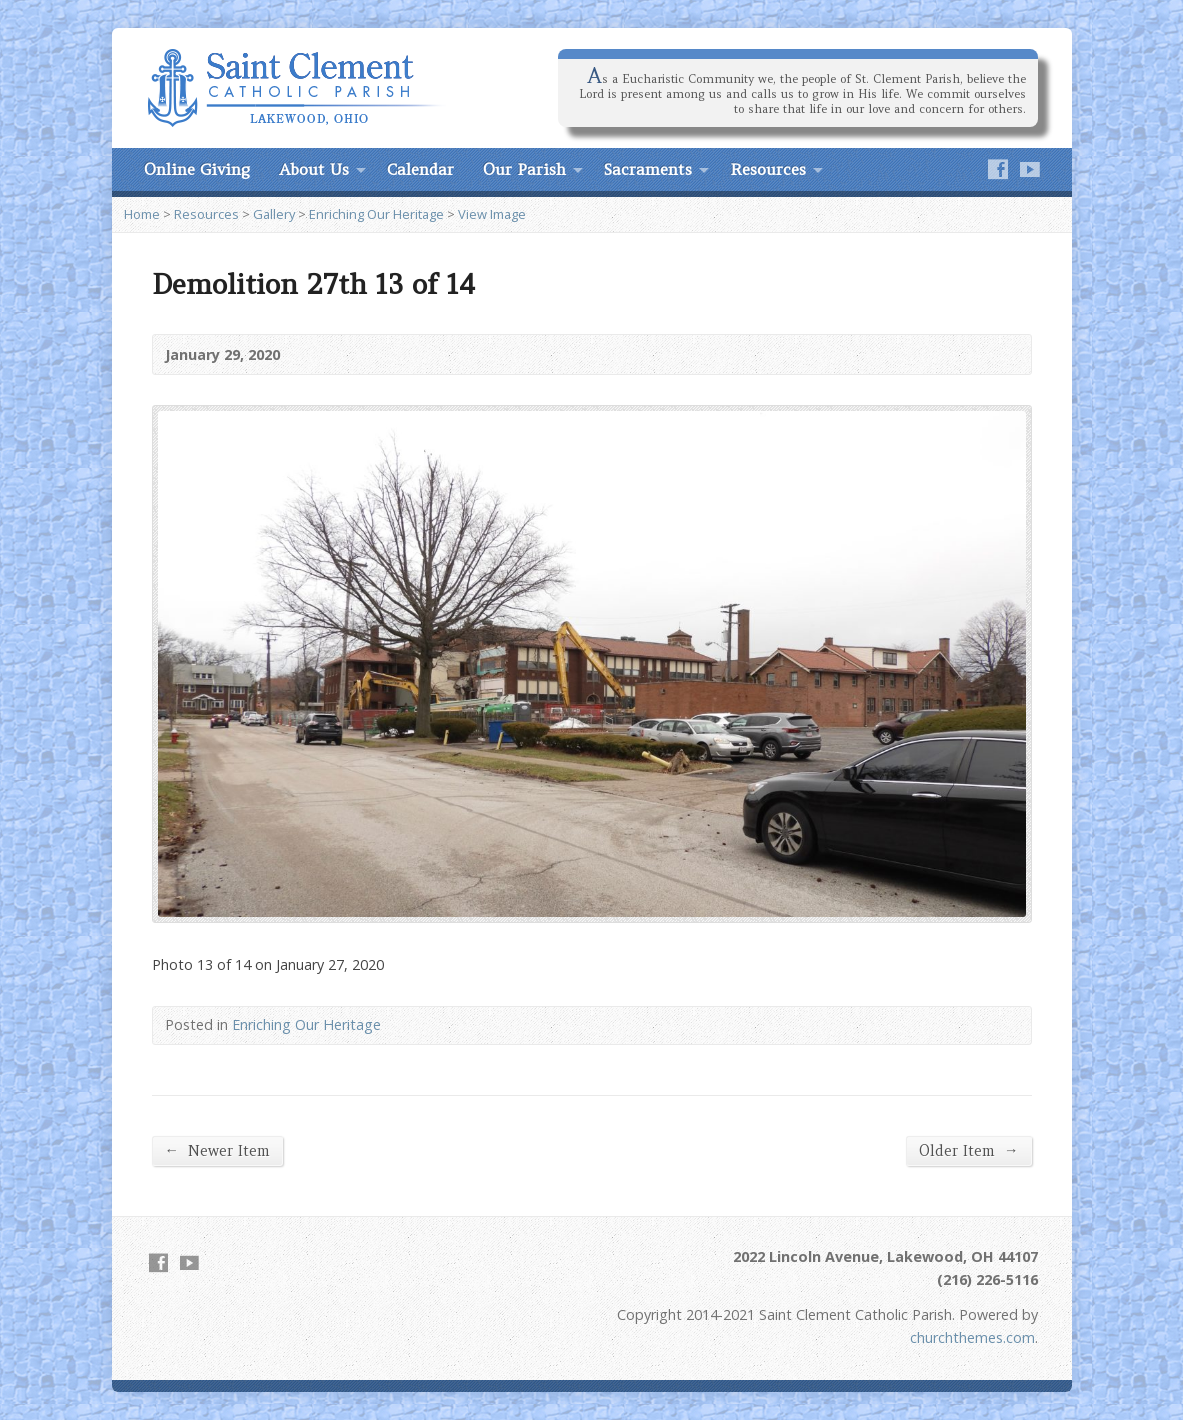 The width and height of the screenshot is (1183, 1420). I want to click on Gallery, so click(274, 214).